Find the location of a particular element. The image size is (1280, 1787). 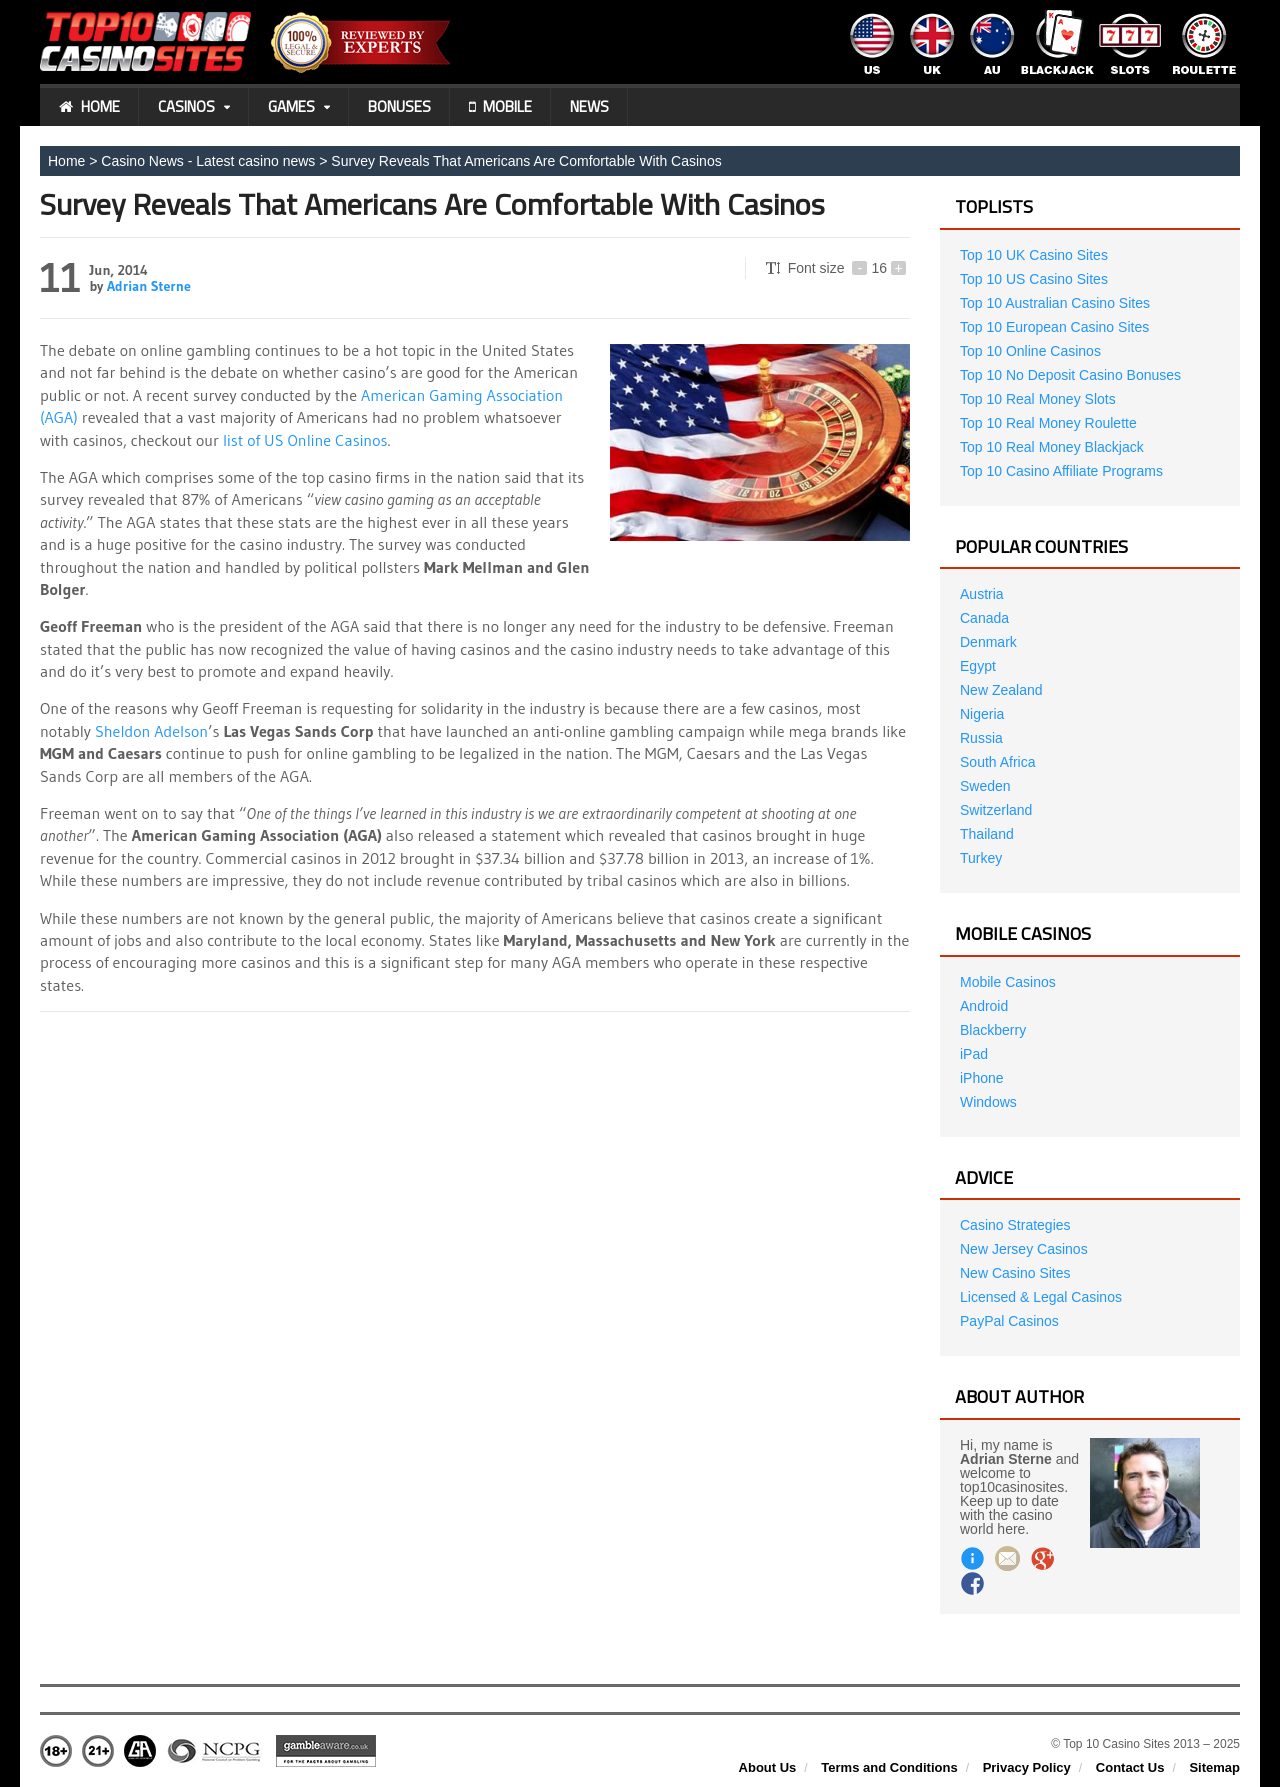

list of US Online Casinos is located at coordinates (305, 440).